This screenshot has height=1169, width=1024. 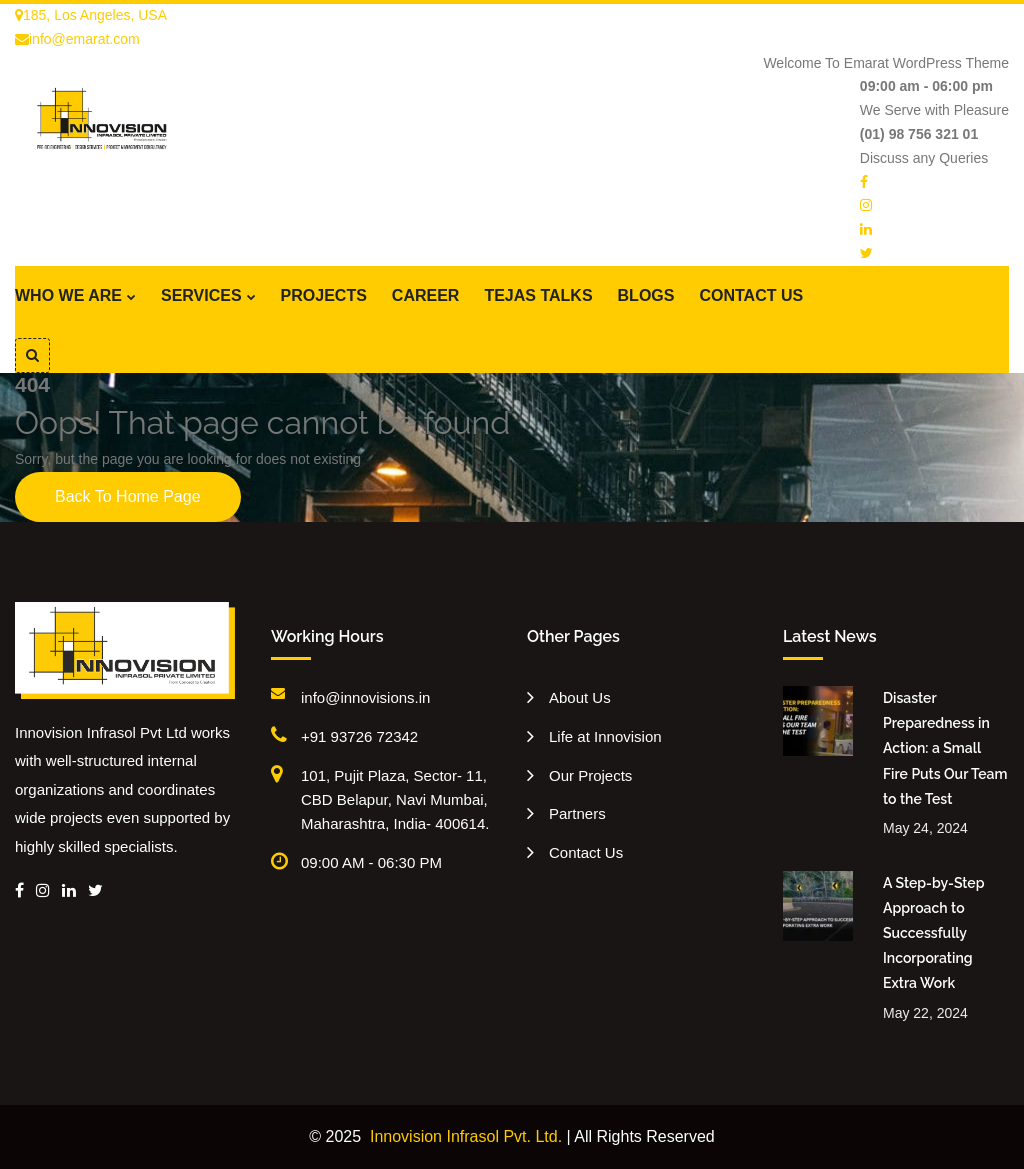 What do you see at coordinates (77, 39) in the screenshot?
I see `info@emarat.com` at bounding box center [77, 39].